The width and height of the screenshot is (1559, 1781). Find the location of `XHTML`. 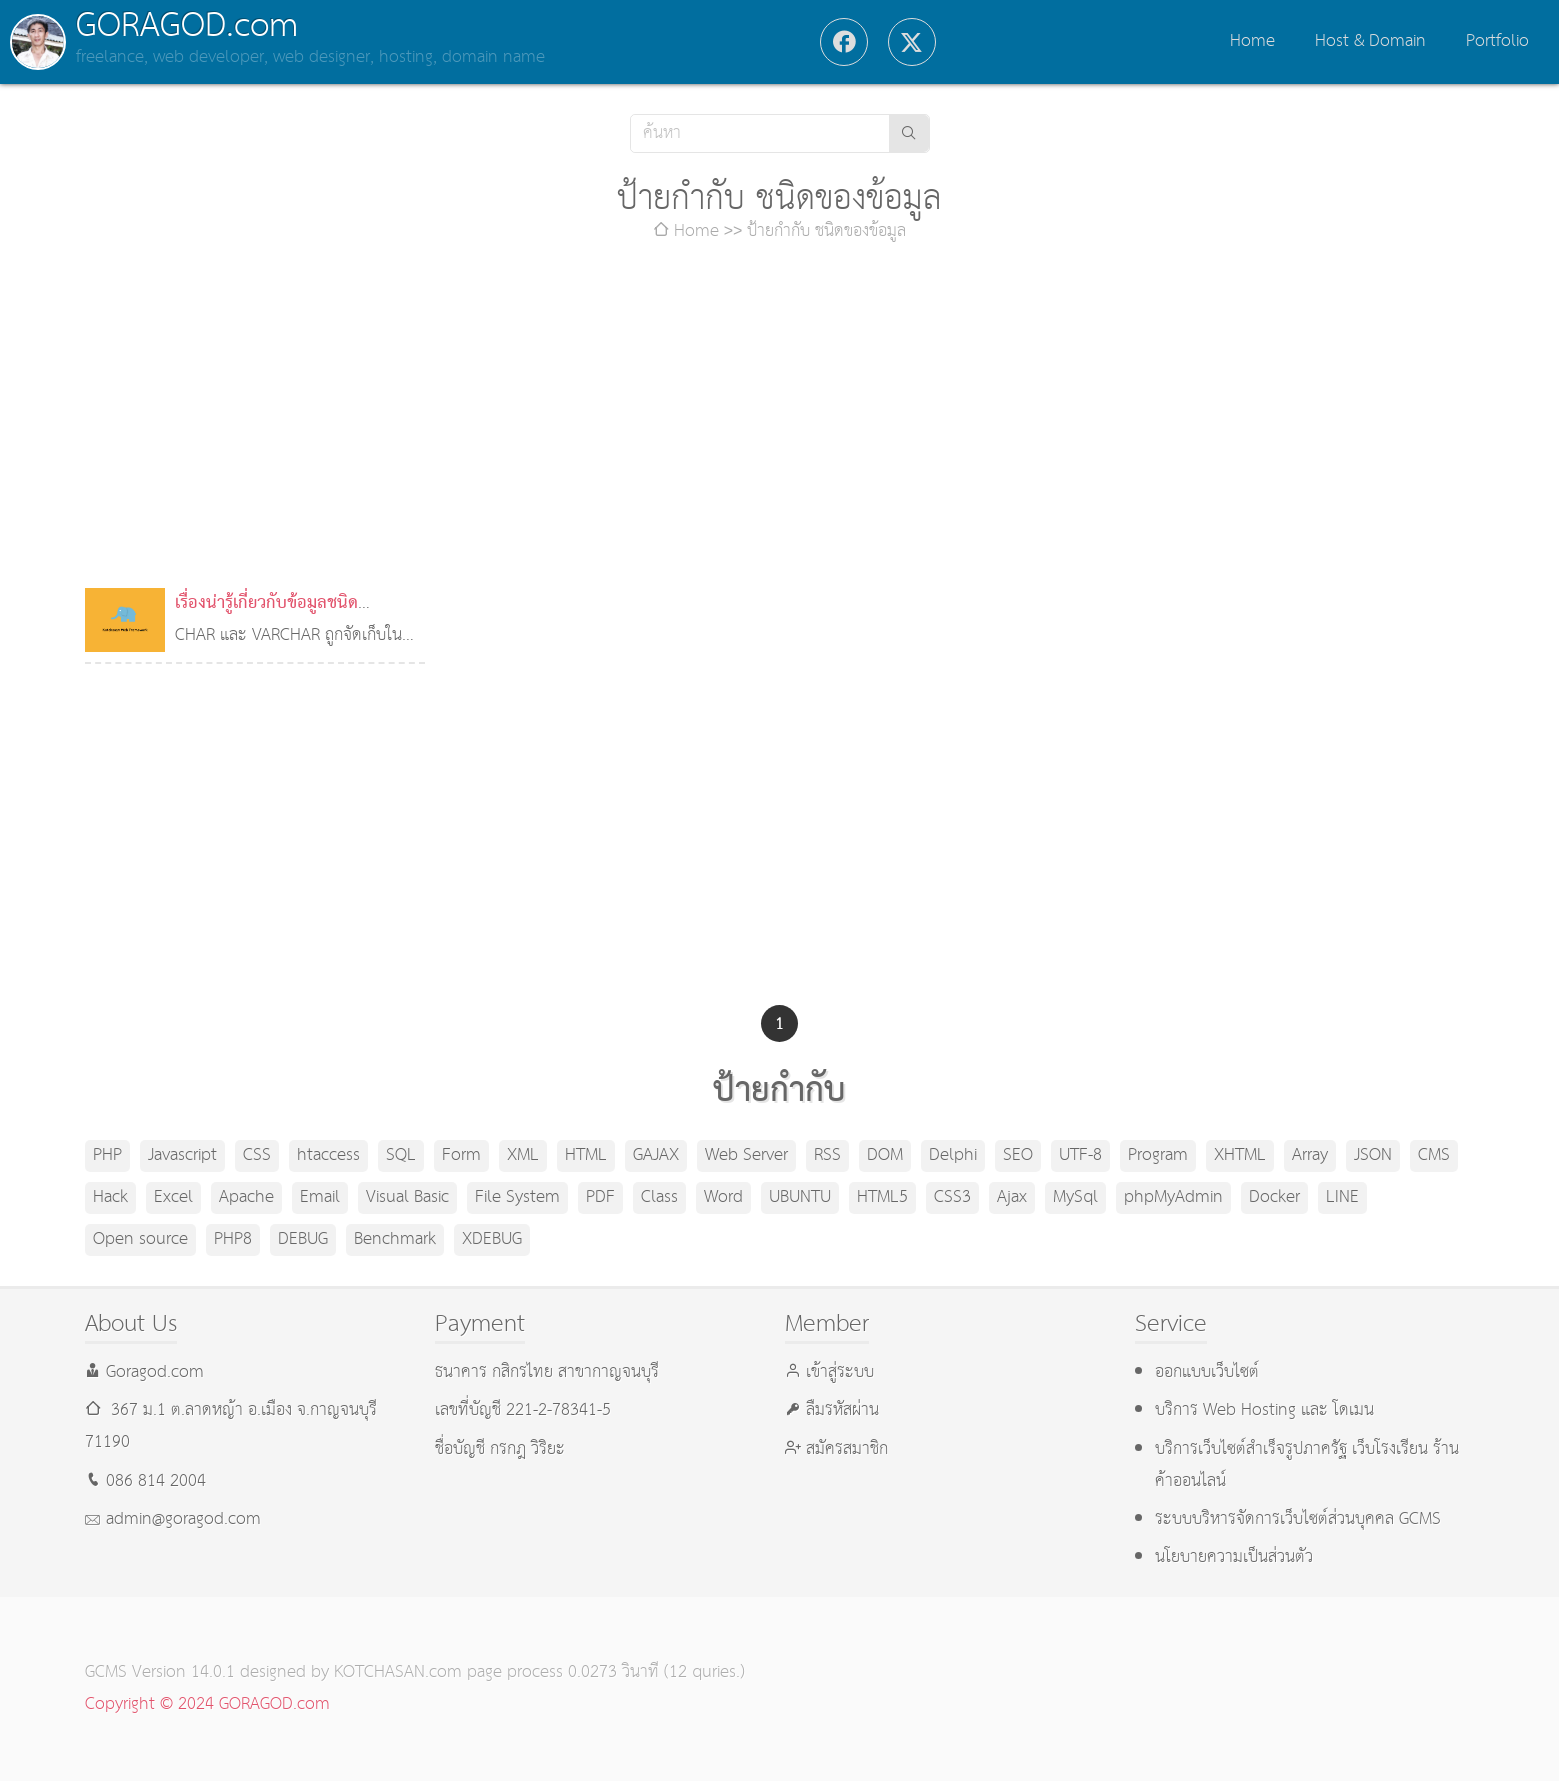

XHTML is located at coordinates (1240, 1155).